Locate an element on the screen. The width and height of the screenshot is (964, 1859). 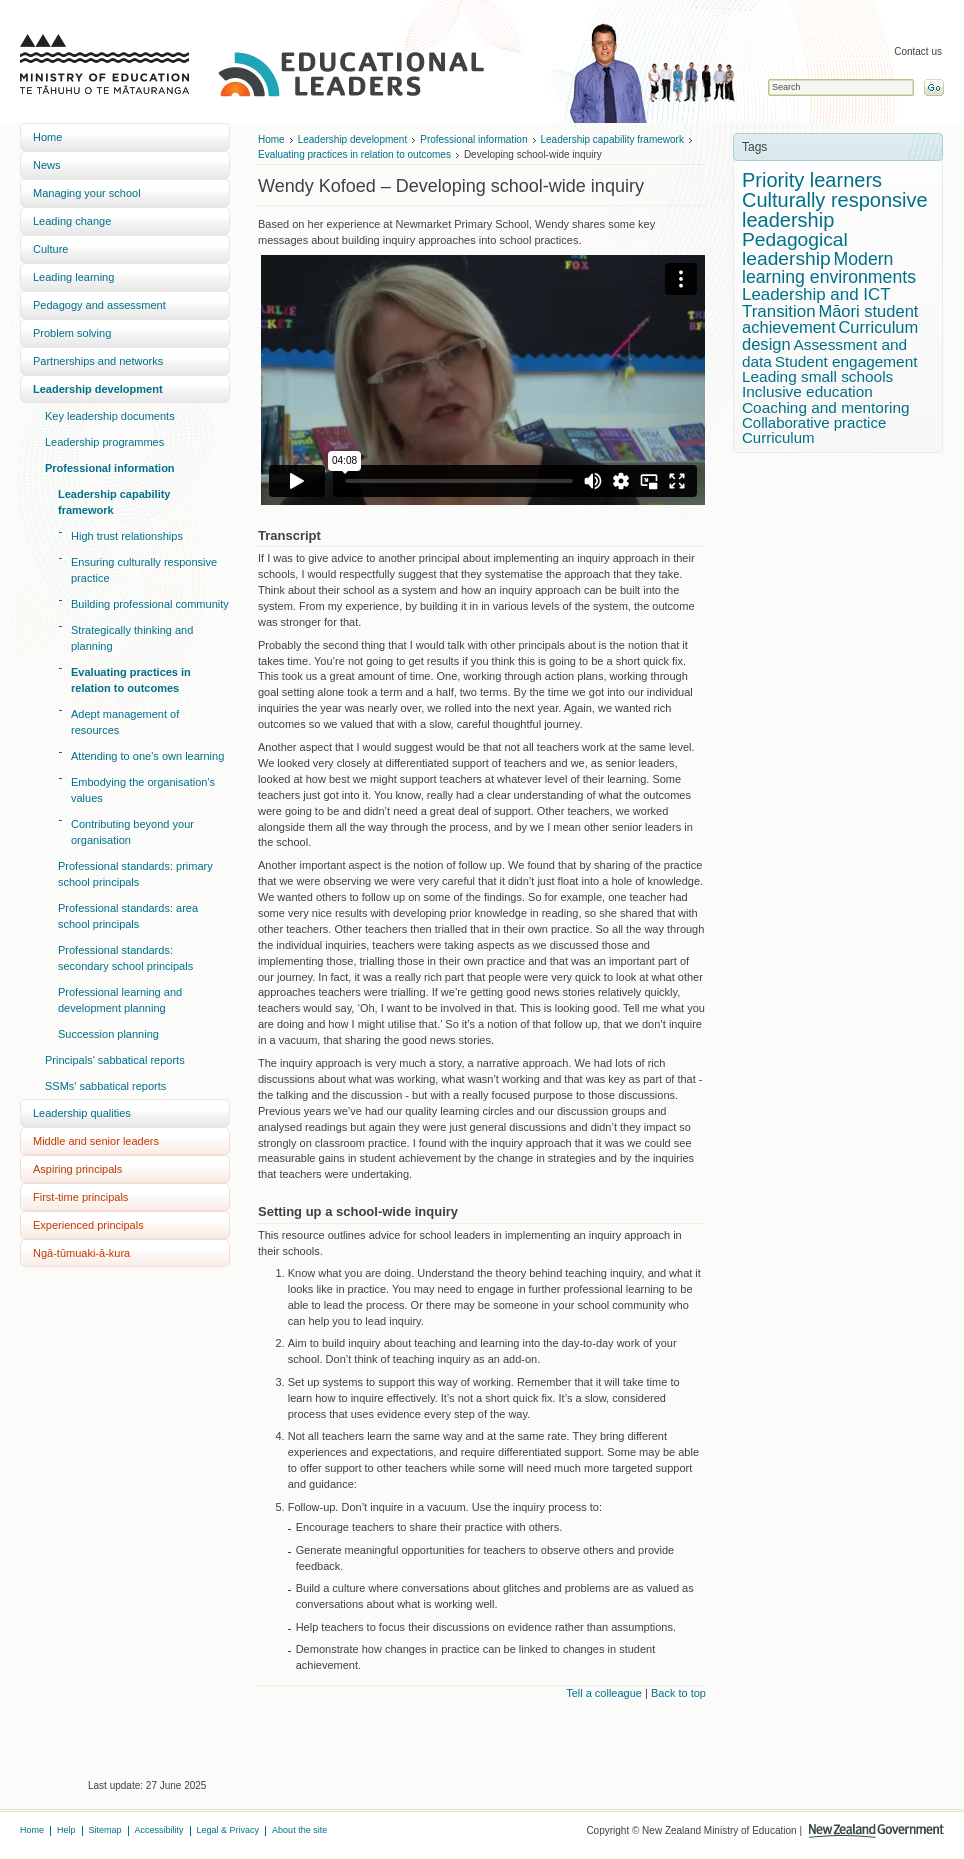
Transition is located at coordinates (779, 311).